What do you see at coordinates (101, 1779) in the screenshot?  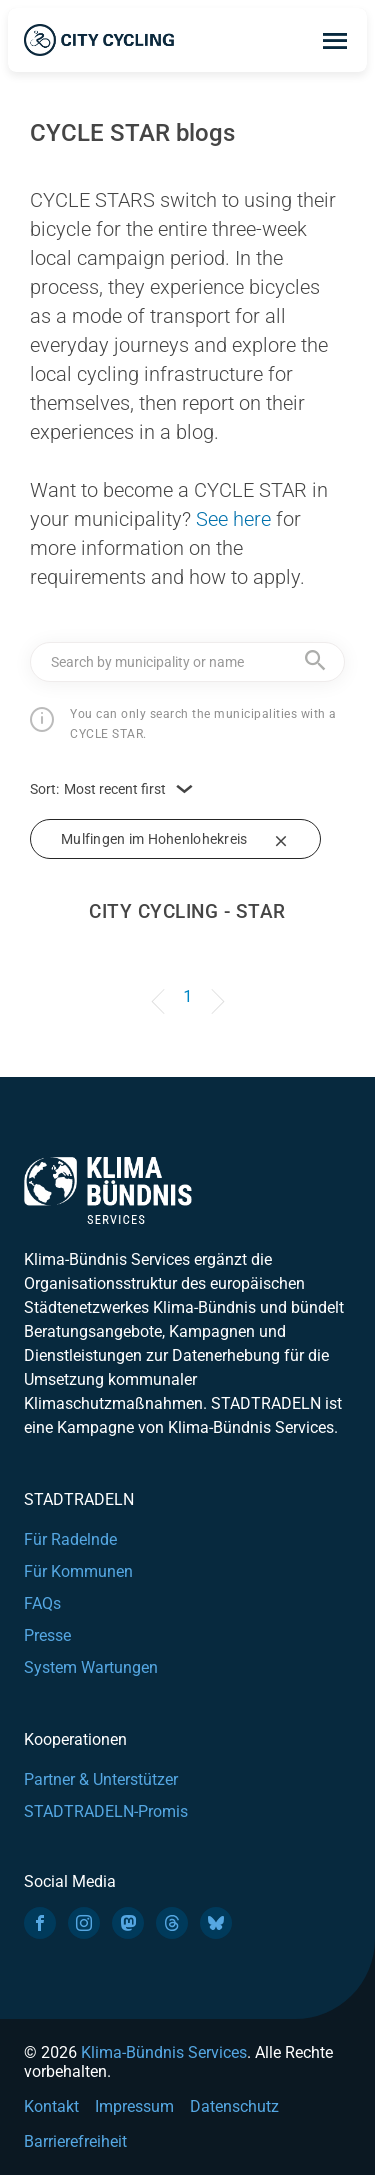 I see `Partner & Unterstützer` at bounding box center [101, 1779].